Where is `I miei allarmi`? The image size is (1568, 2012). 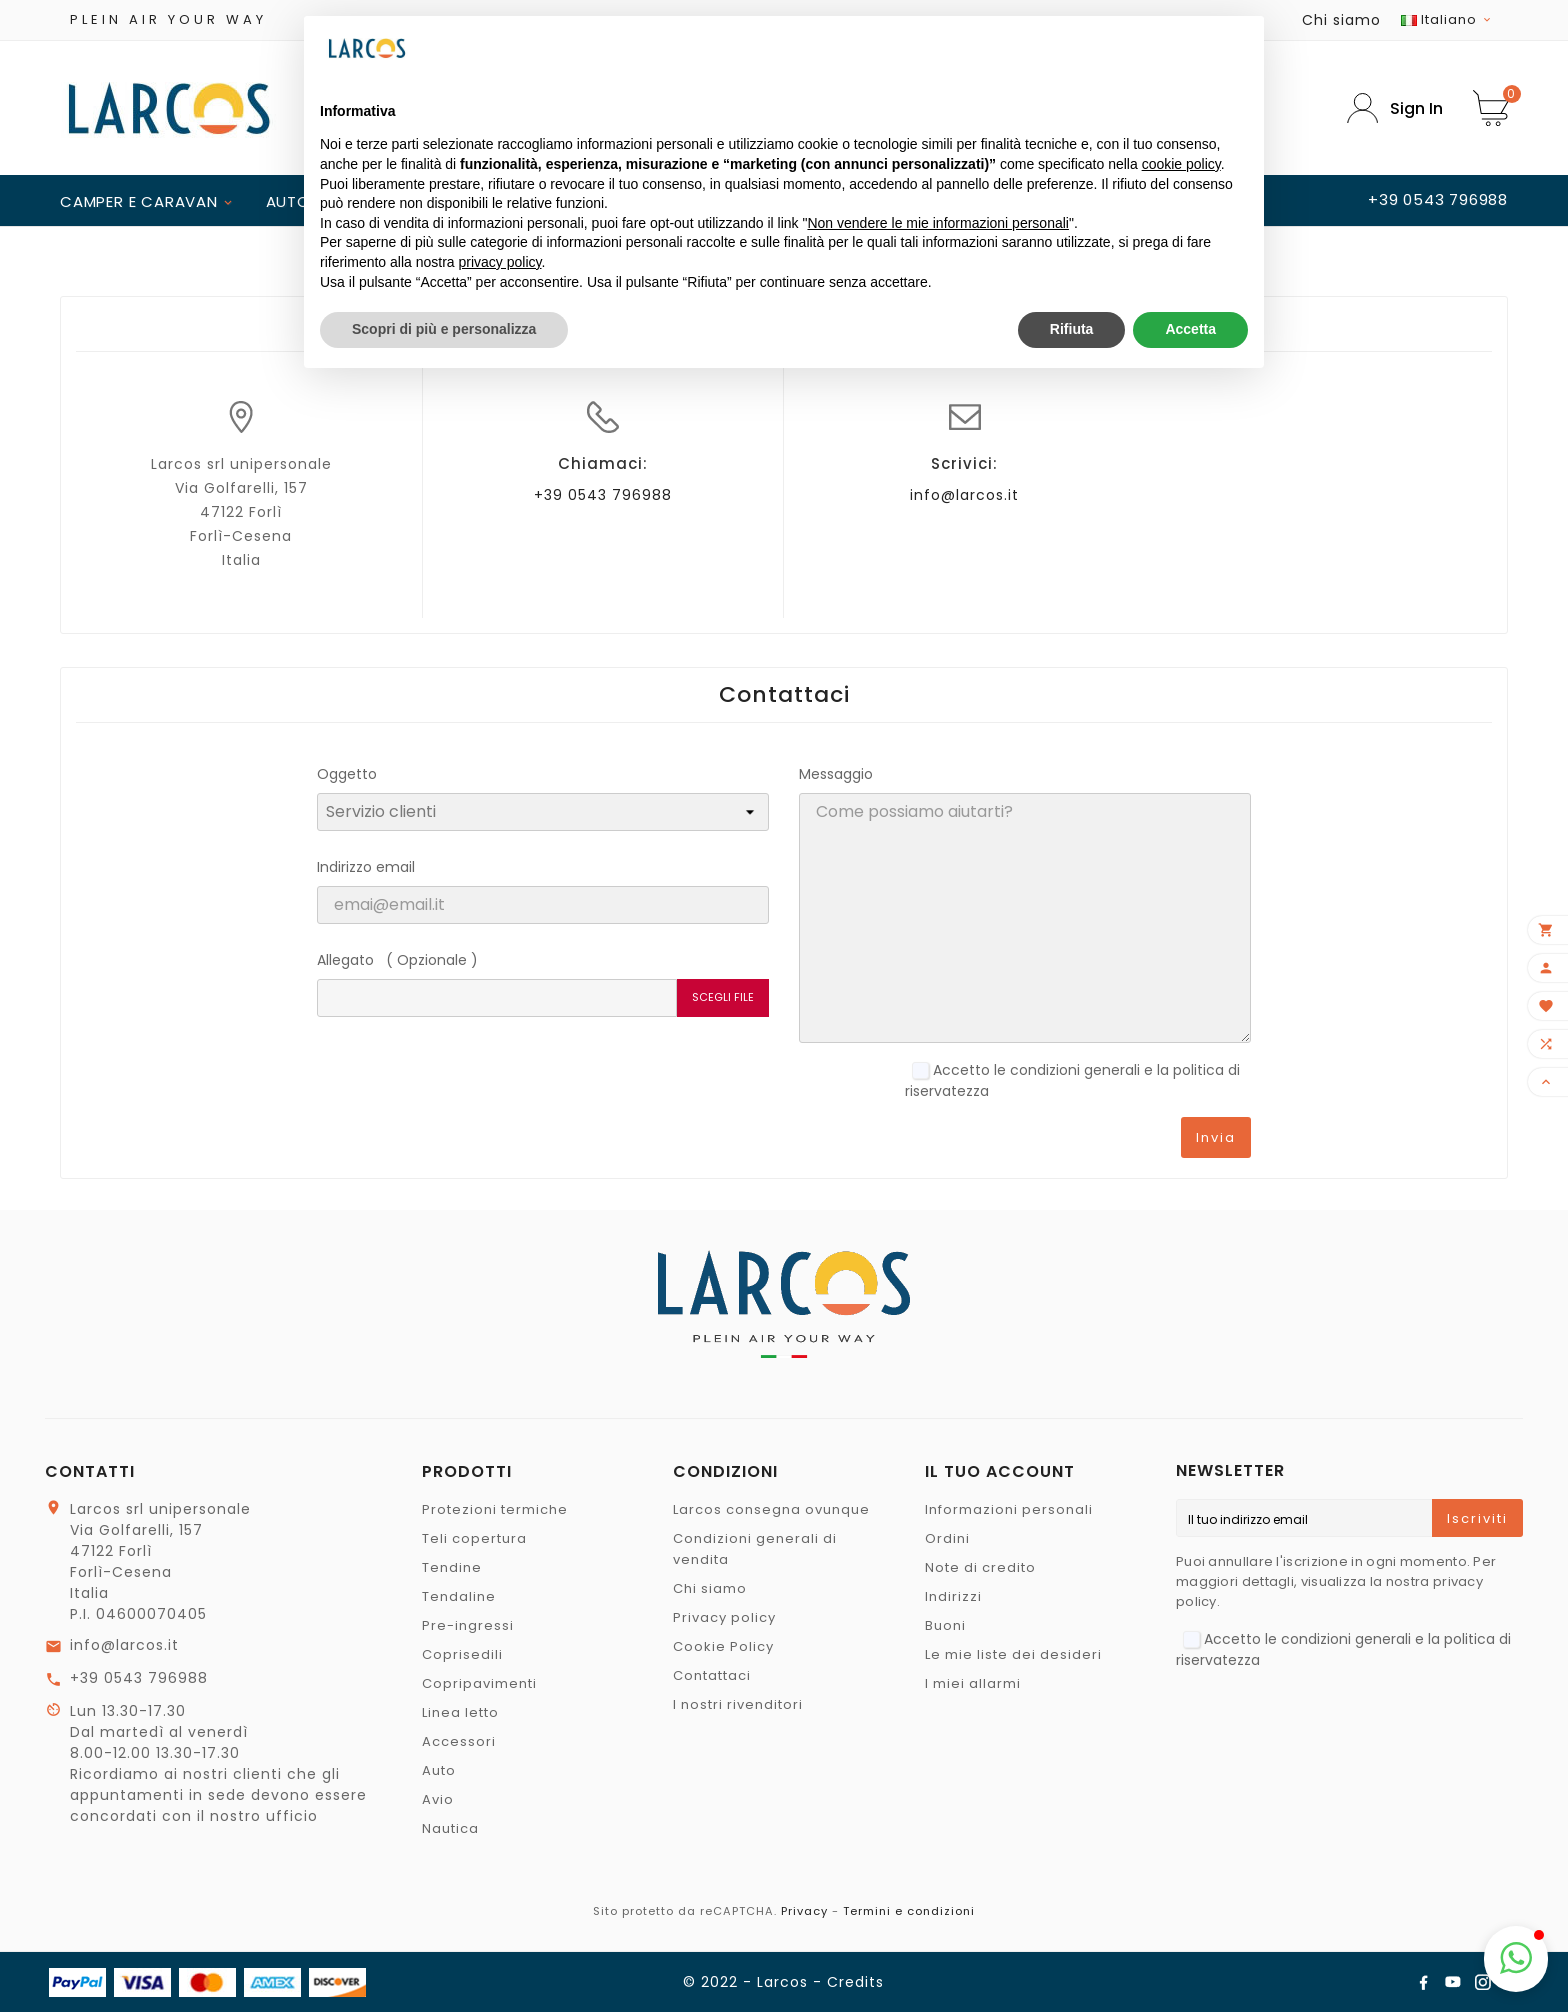
I miei allarmi is located at coordinates (973, 1683).